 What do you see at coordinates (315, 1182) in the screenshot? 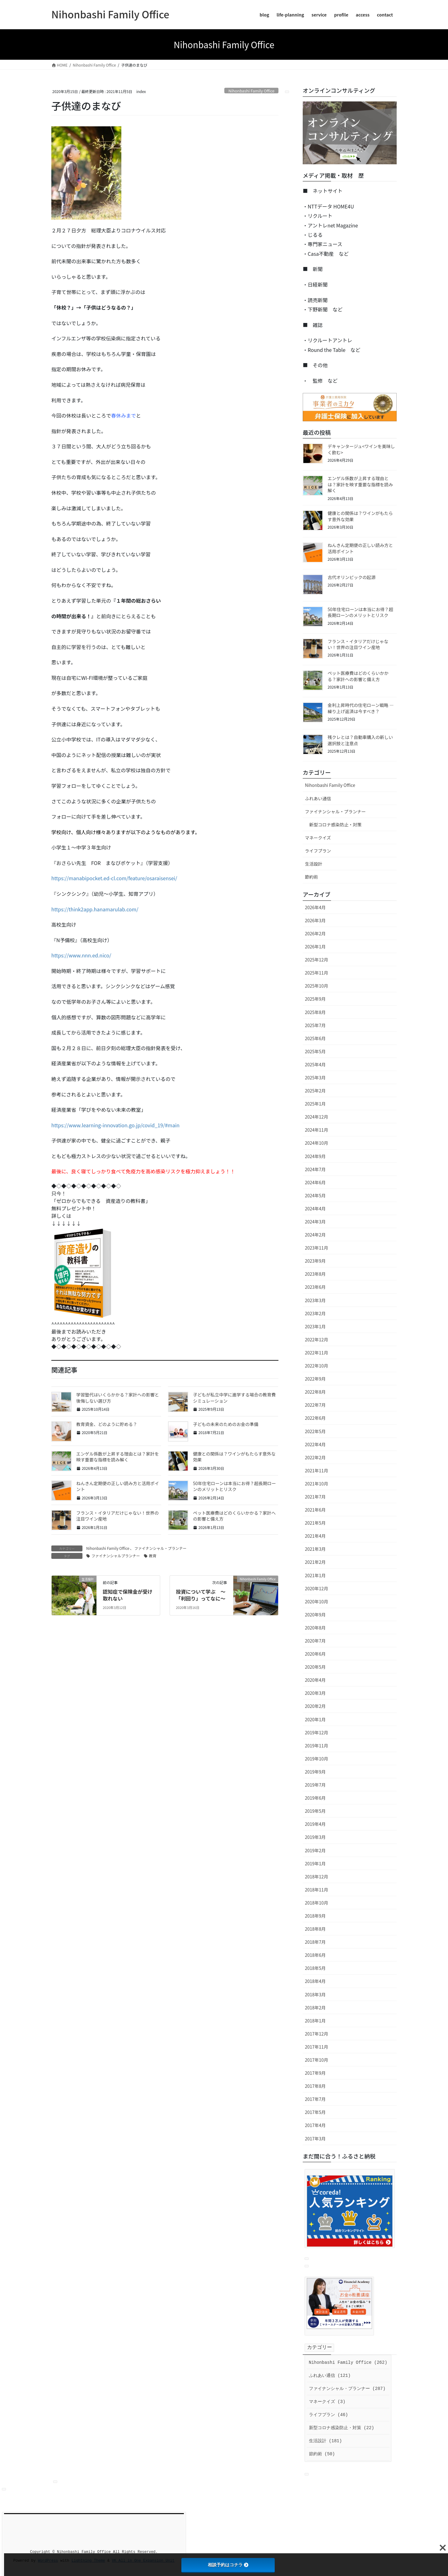
I see `2024年6月` at bounding box center [315, 1182].